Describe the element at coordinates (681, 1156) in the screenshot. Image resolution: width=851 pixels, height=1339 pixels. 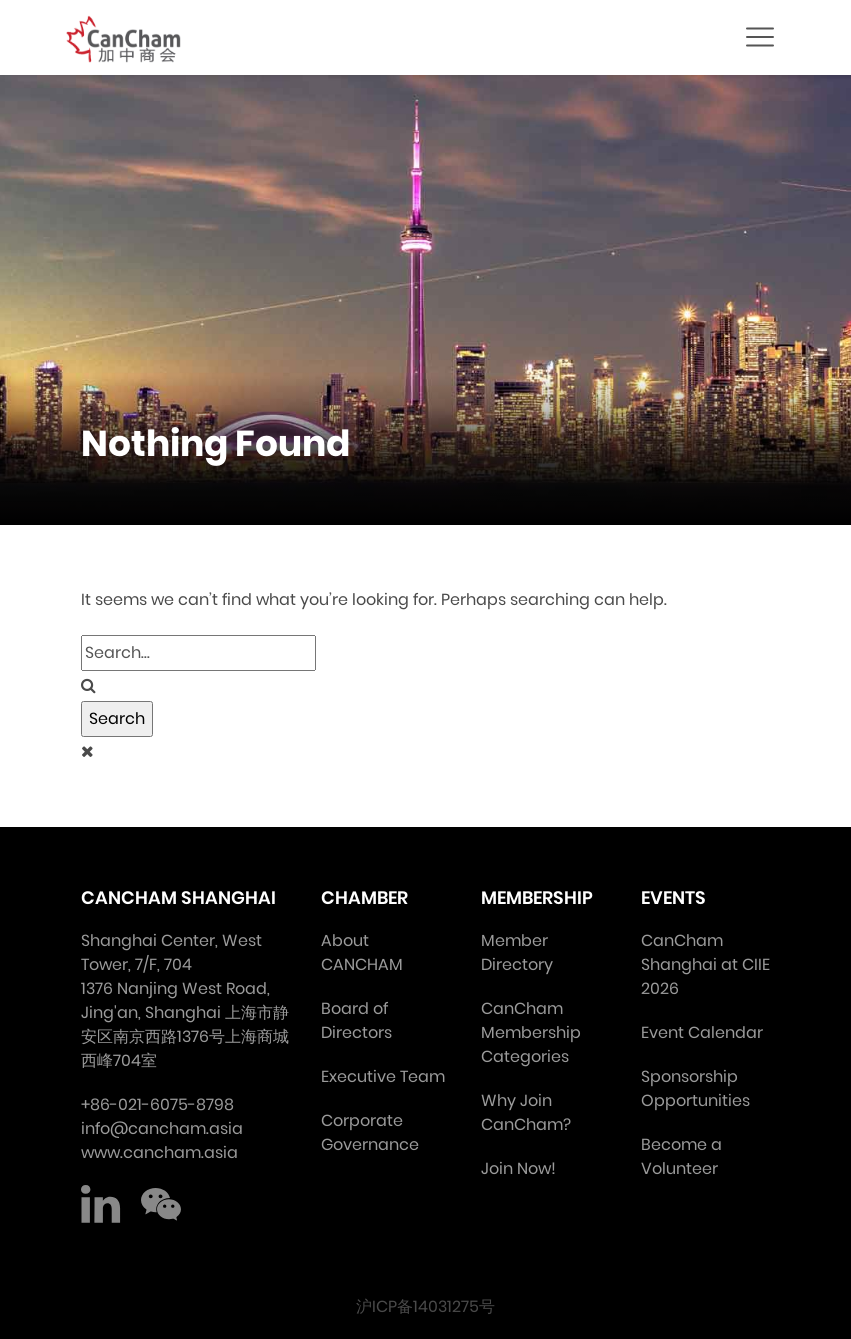
I see `Become a Volunteer` at that location.